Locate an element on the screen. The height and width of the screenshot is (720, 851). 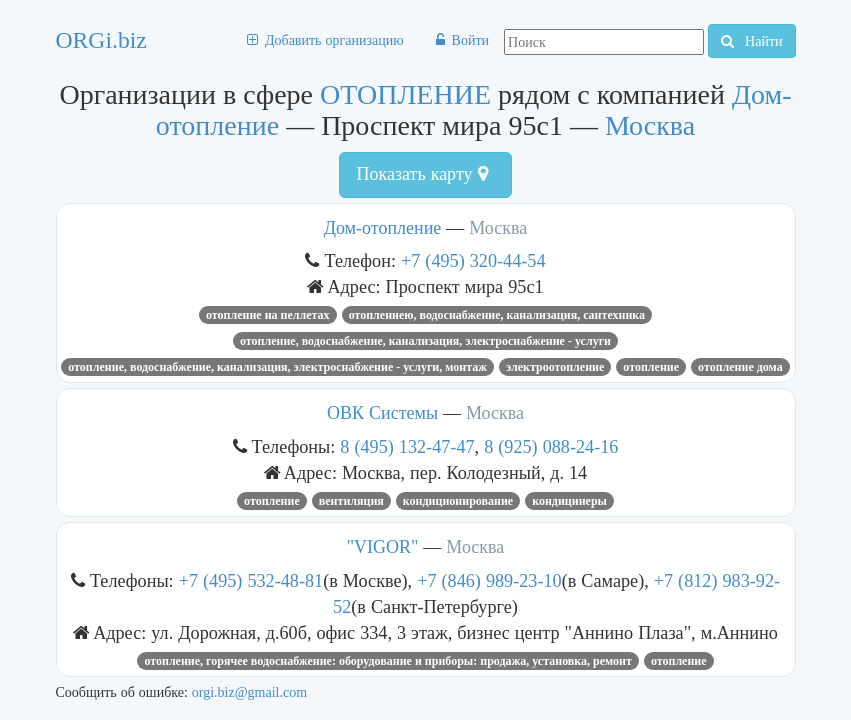
Дом-отопление is located at coordinates (383, 228).